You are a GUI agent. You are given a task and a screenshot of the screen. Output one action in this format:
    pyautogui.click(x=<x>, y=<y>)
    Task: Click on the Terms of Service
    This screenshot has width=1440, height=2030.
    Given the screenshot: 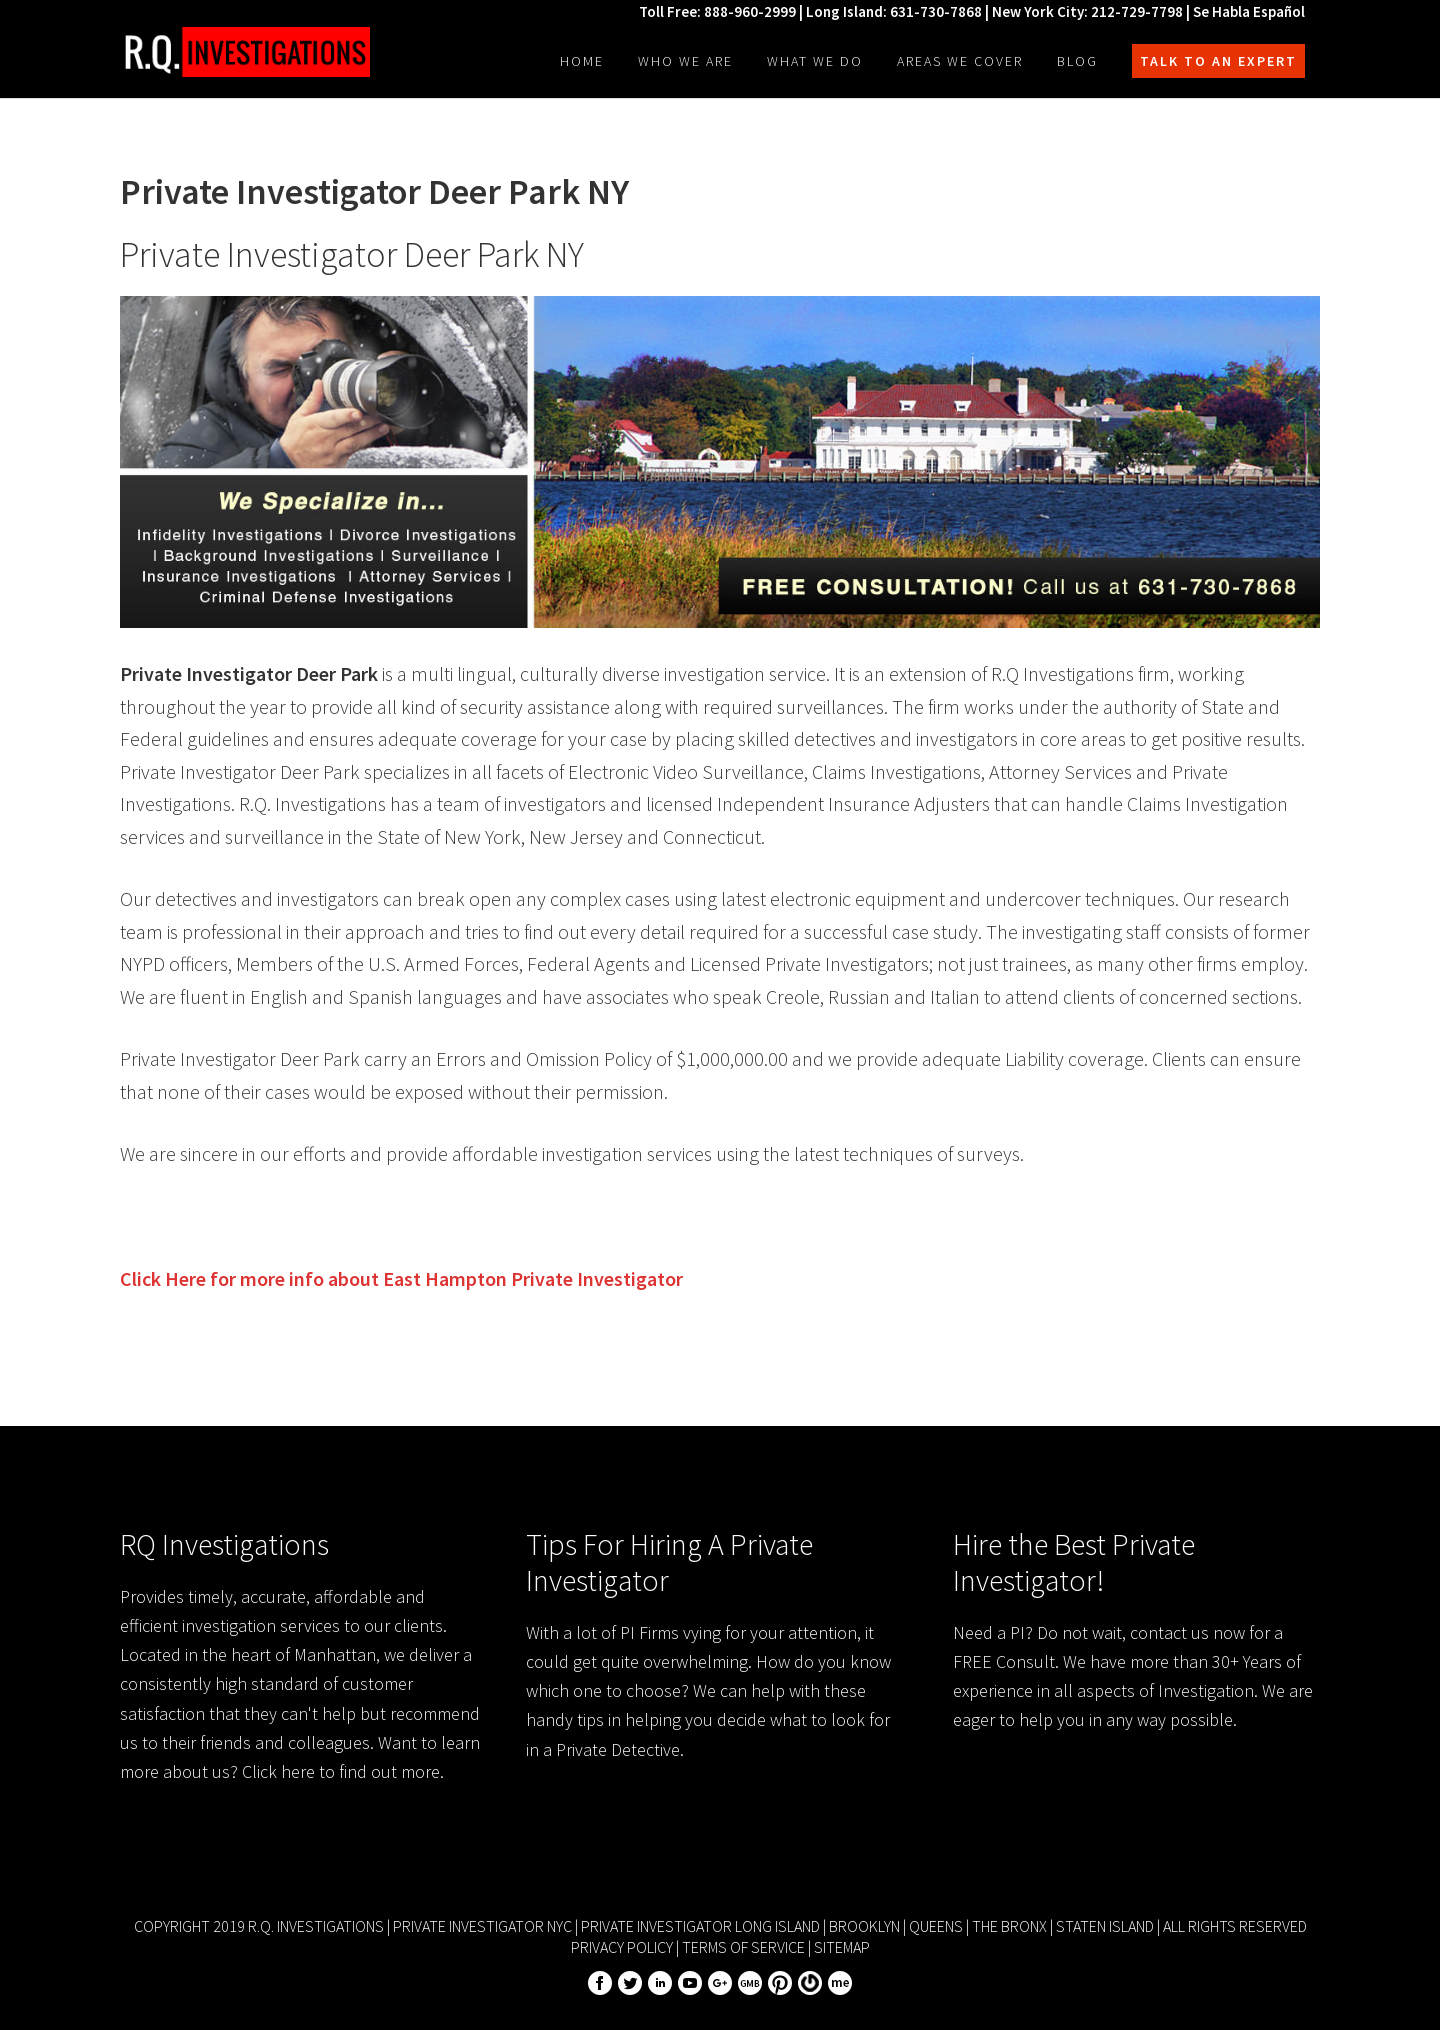 What is the action you would take?
    pyautogui.click(x=743, y=1947)
    